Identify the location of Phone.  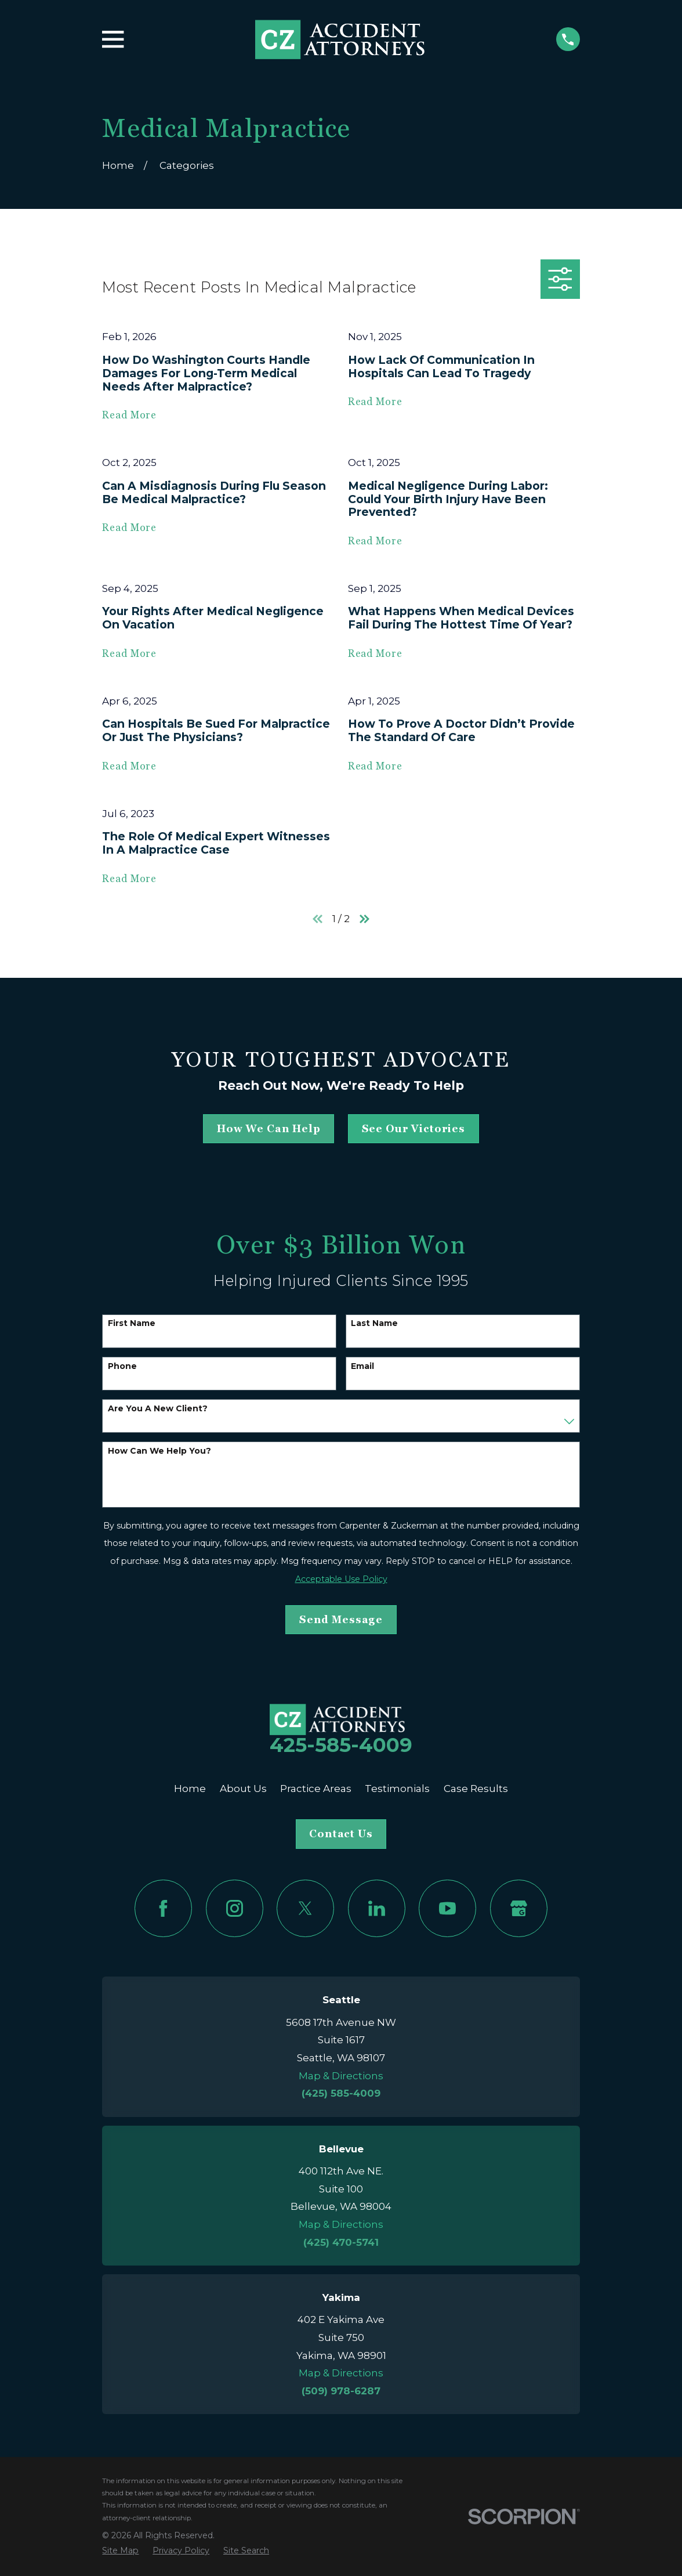
(122, 1366).